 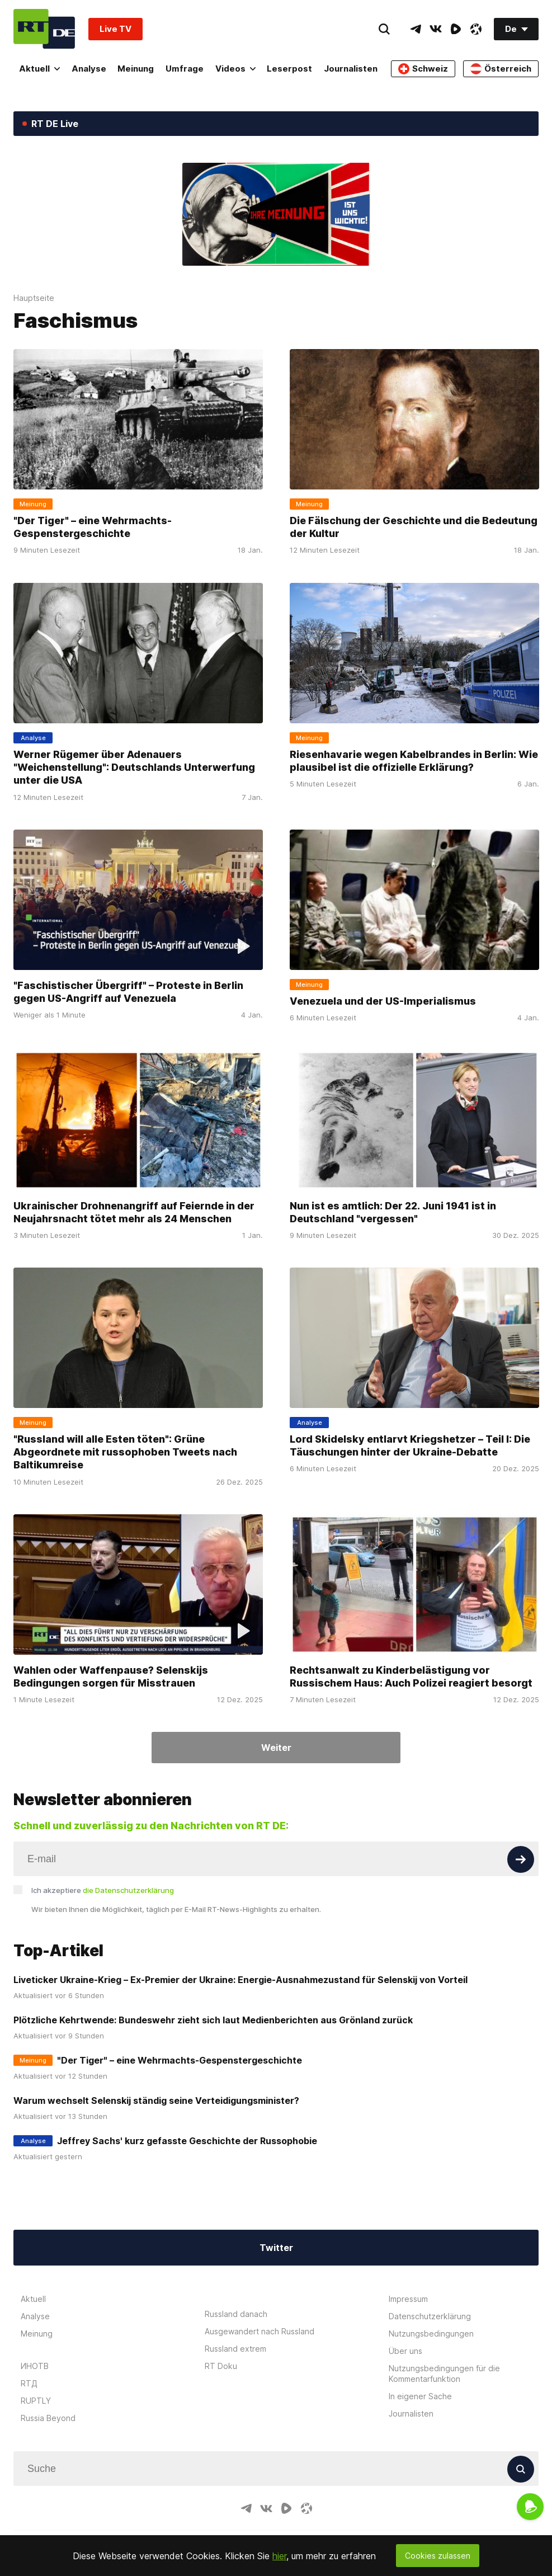 I want to click on Riesenhavarie wegen Kabelbrandes in Berlin: Wie plausibel ist die offizielle Erklärung?, so click(x=414, y=760).